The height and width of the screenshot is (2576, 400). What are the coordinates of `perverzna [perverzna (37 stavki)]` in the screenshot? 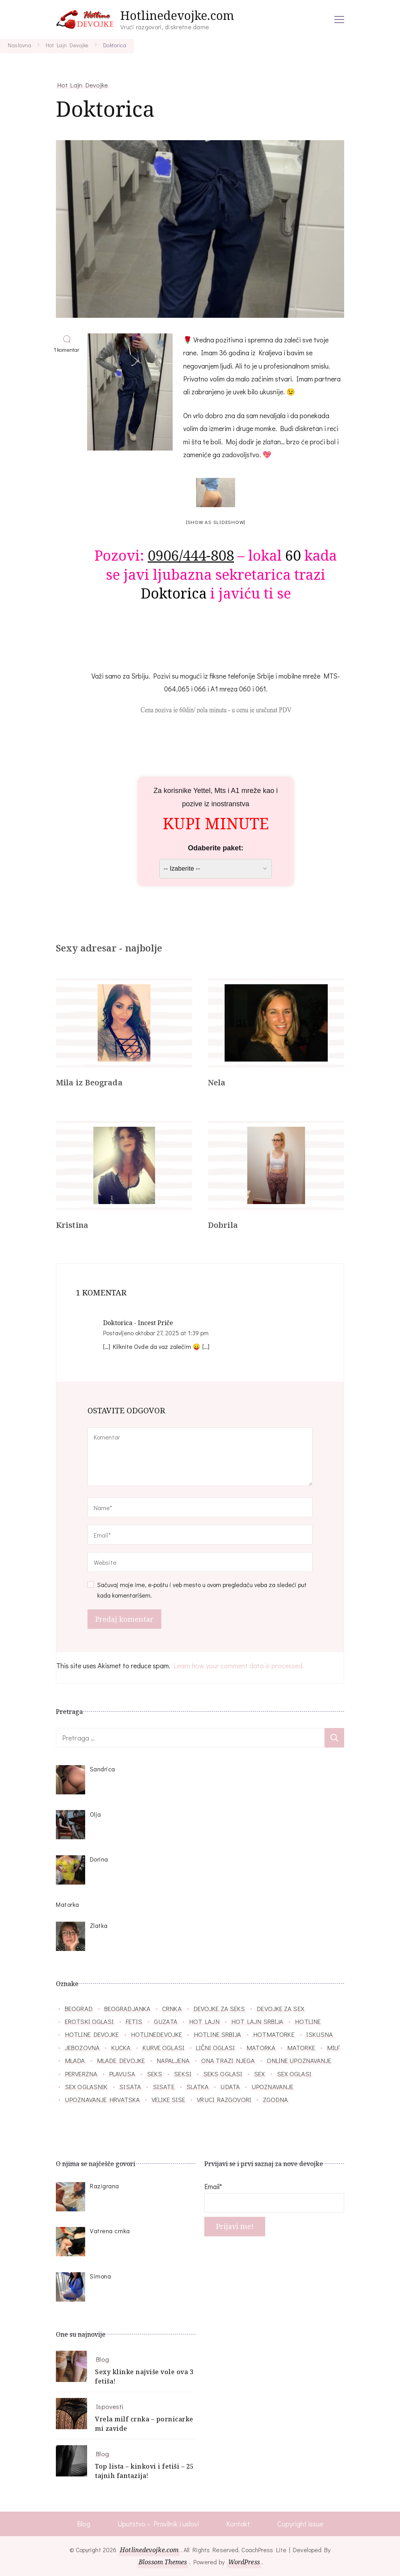 It's located at (81, 2073).